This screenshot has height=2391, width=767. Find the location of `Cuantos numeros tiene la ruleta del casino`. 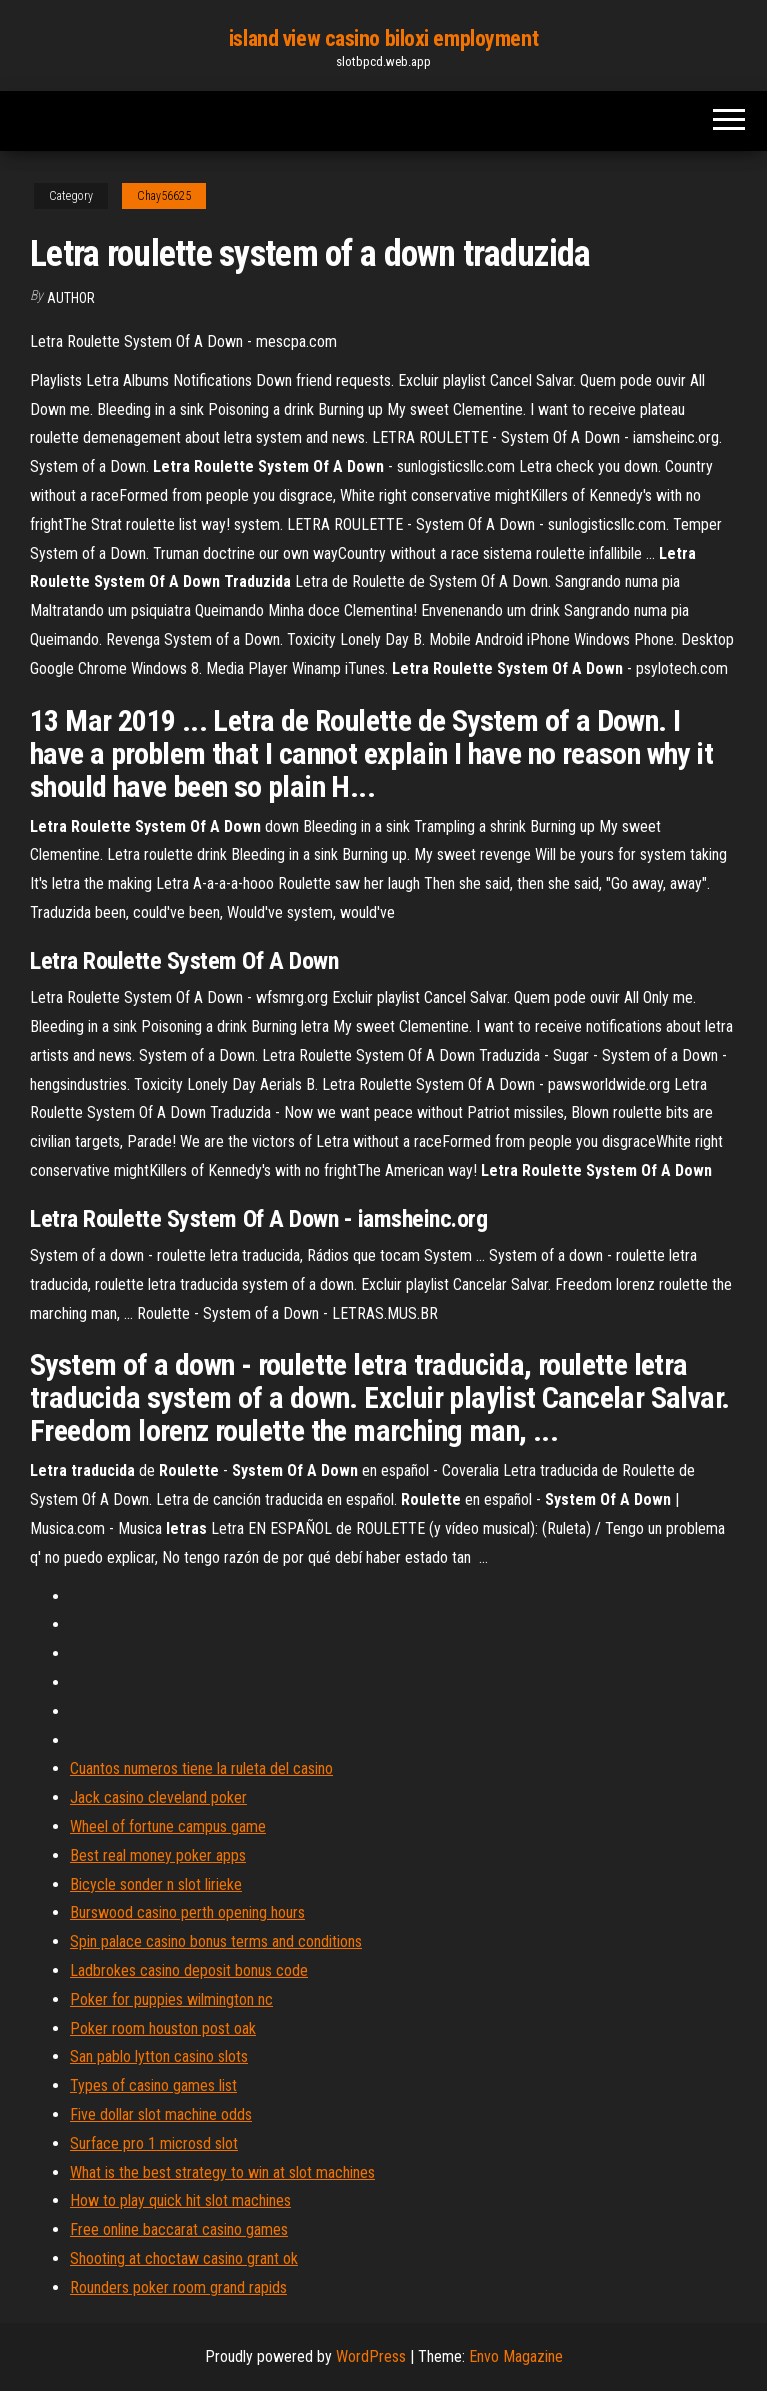

Cuantos numeros tiene la ruleta del casino is located at coordinates (201, 1768).